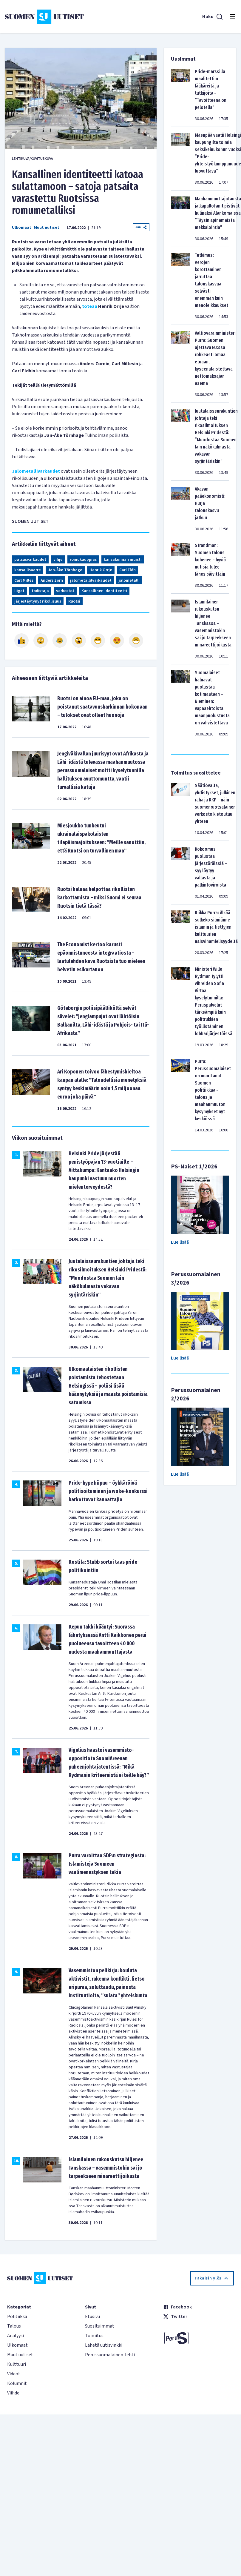  I want to click on Kolumnit, so click(17, 2383).